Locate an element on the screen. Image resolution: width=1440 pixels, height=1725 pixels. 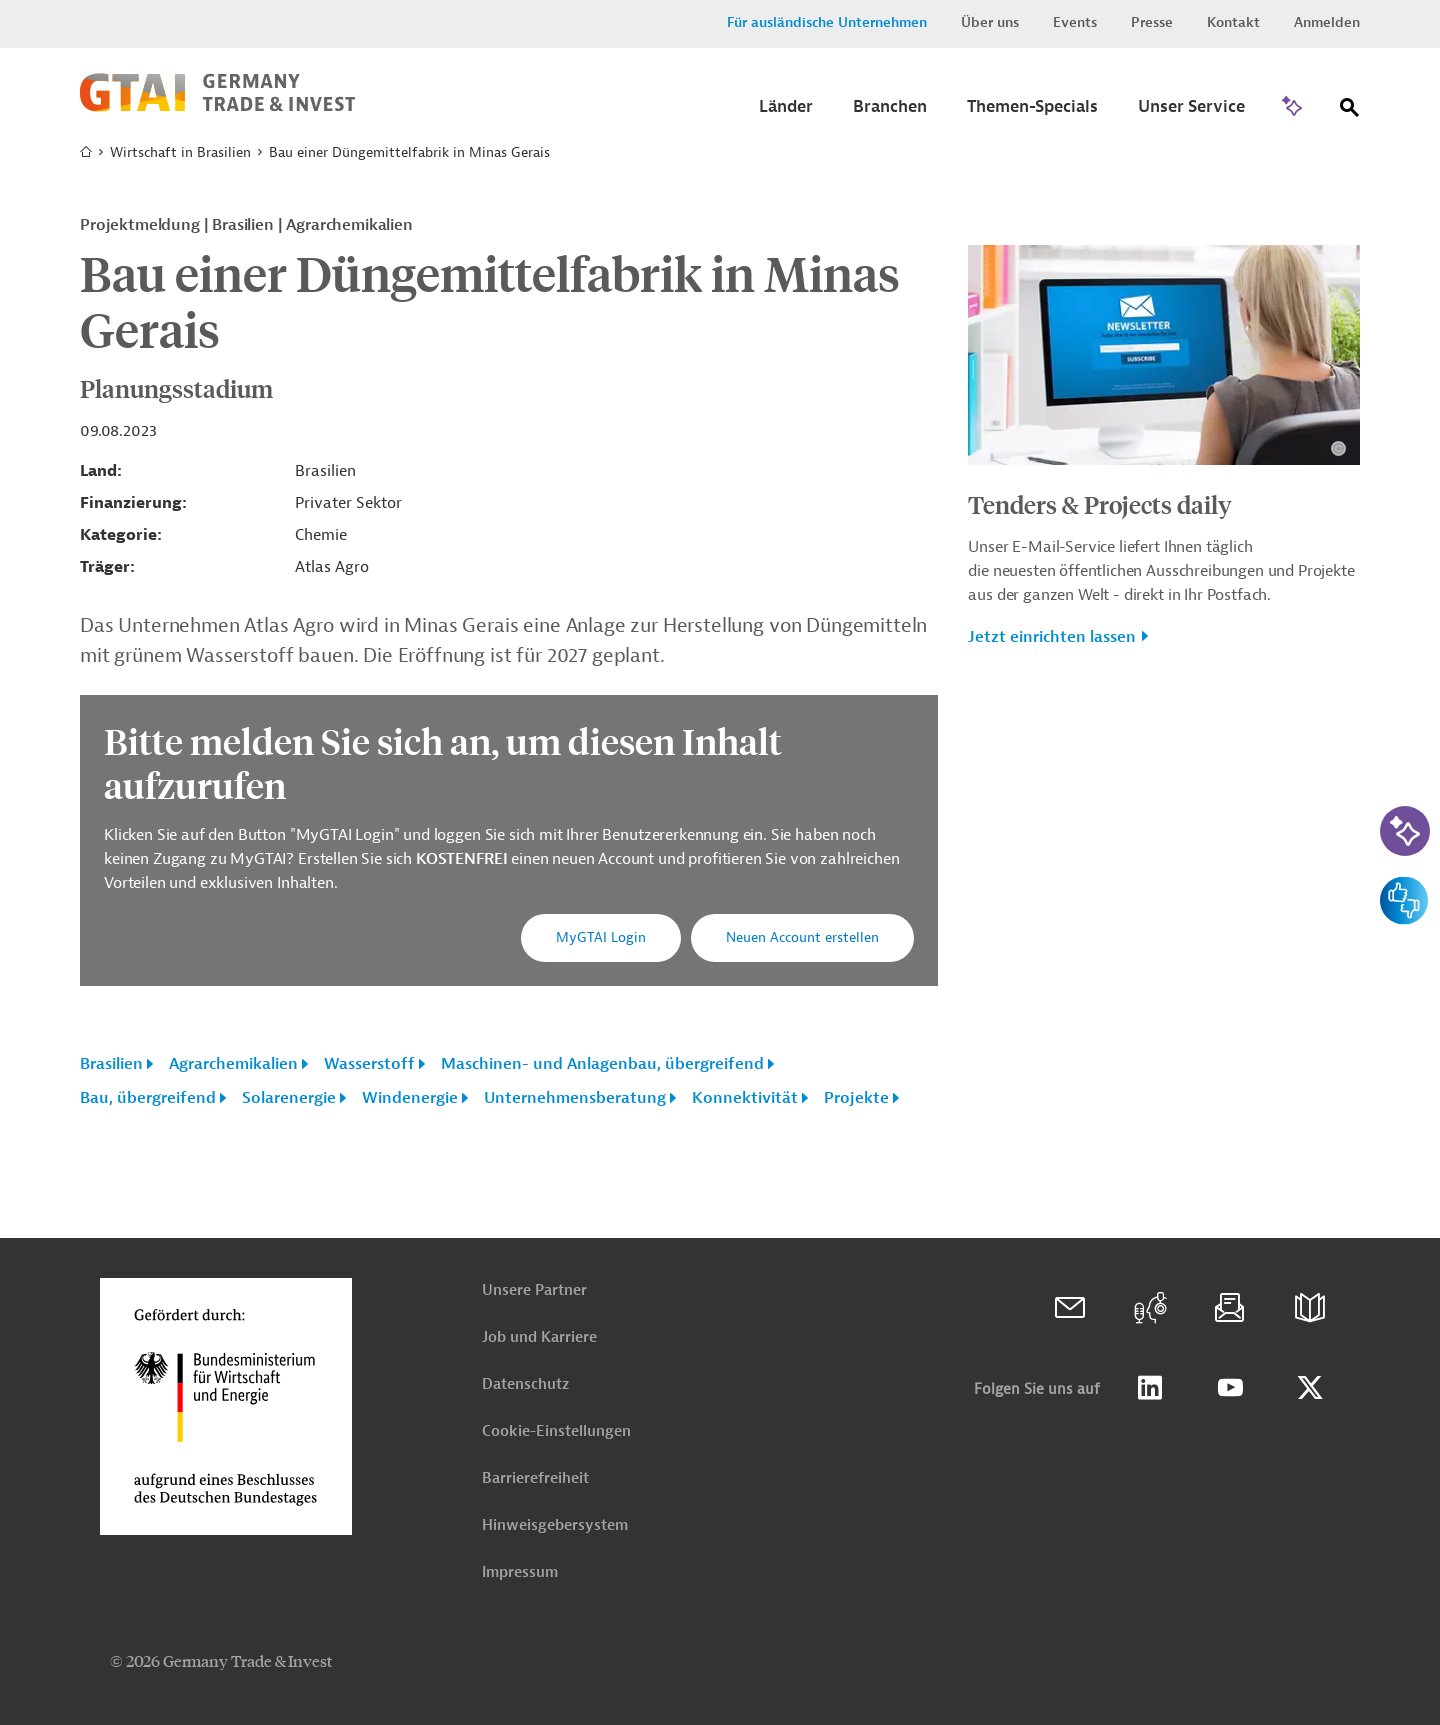
Anmelden is located at coordinates (1327, 22).